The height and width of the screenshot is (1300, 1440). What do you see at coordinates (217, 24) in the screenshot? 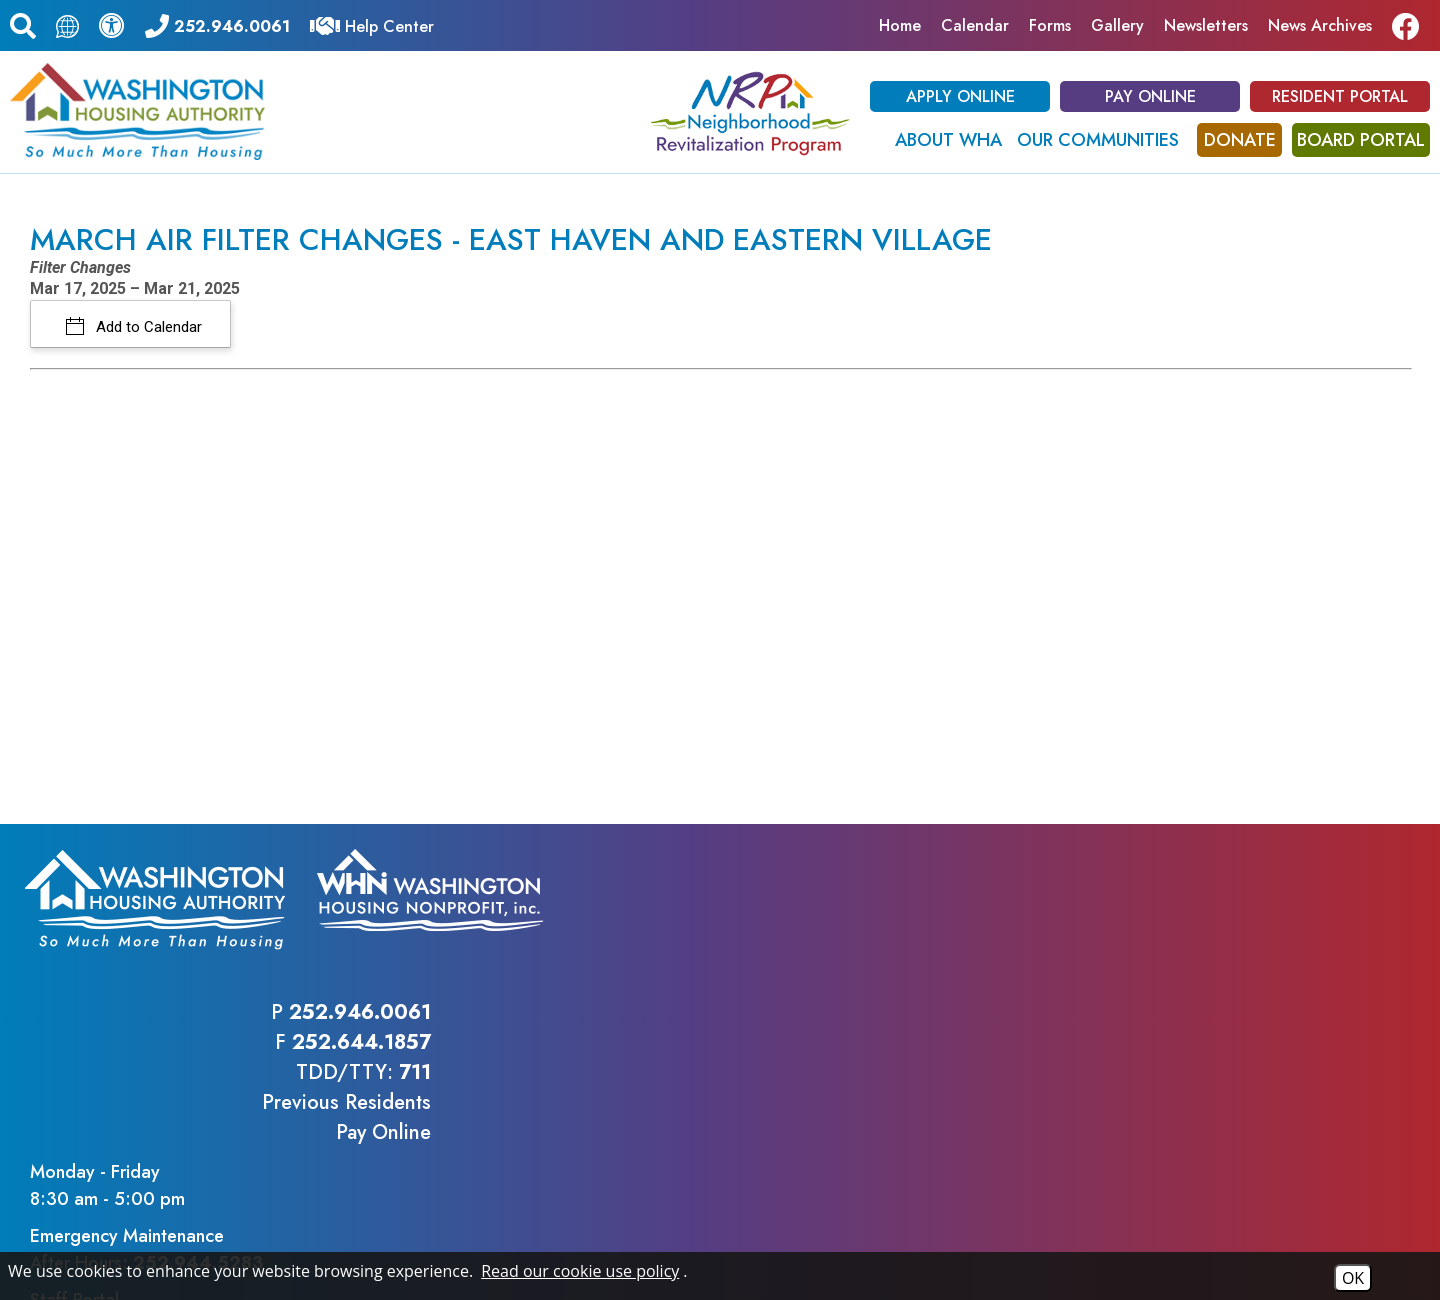
I see `[Main office phone - 252.946.0061]` at bounding box center [217, 24].